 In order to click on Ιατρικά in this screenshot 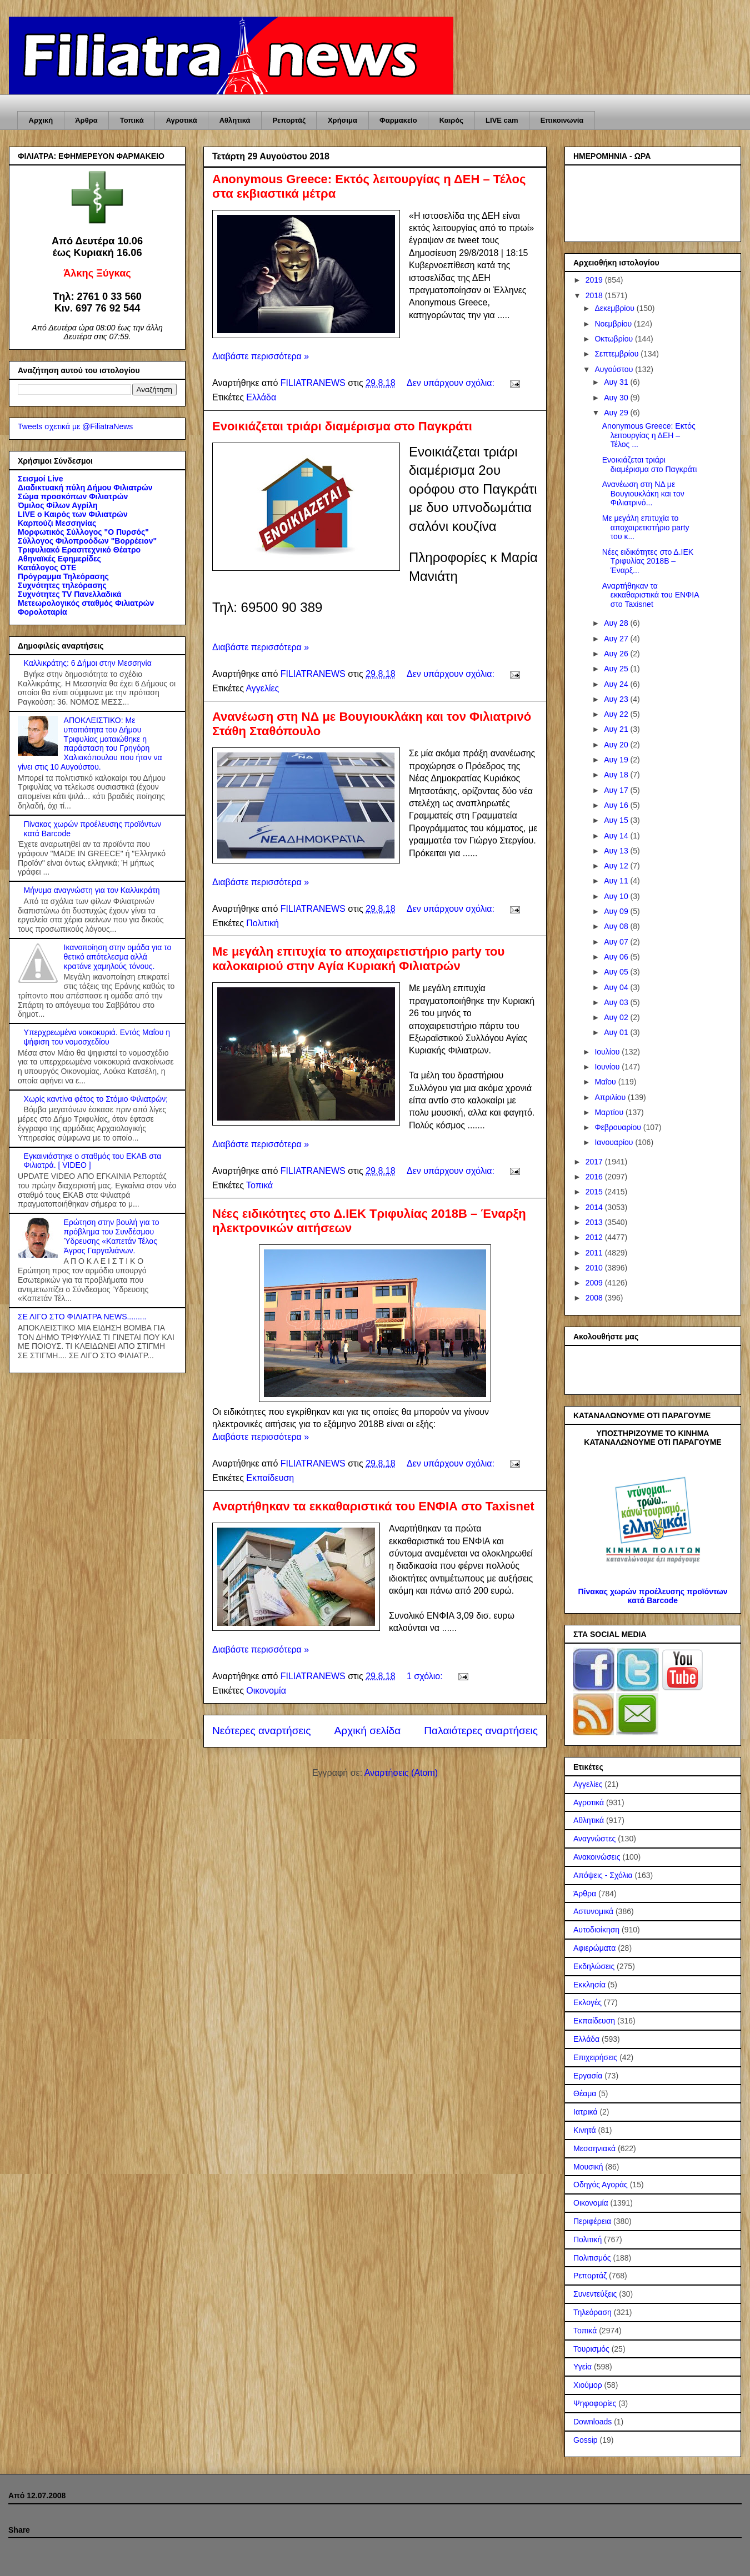, I will do `click(585, 2111)`.